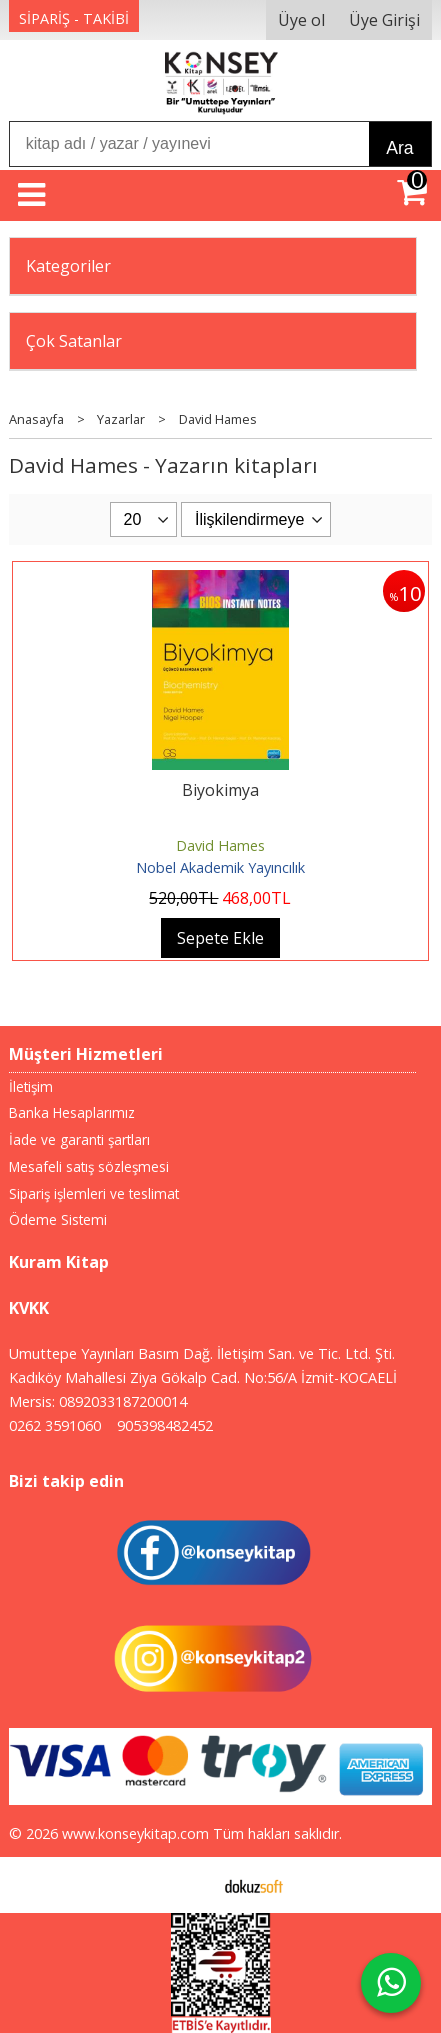 The width and height of the screenshot is (441, 2033). What do you see at coordinates (220, 790) in the screenshot?
I see `Biyokimya` at bounding box center [220, 790].